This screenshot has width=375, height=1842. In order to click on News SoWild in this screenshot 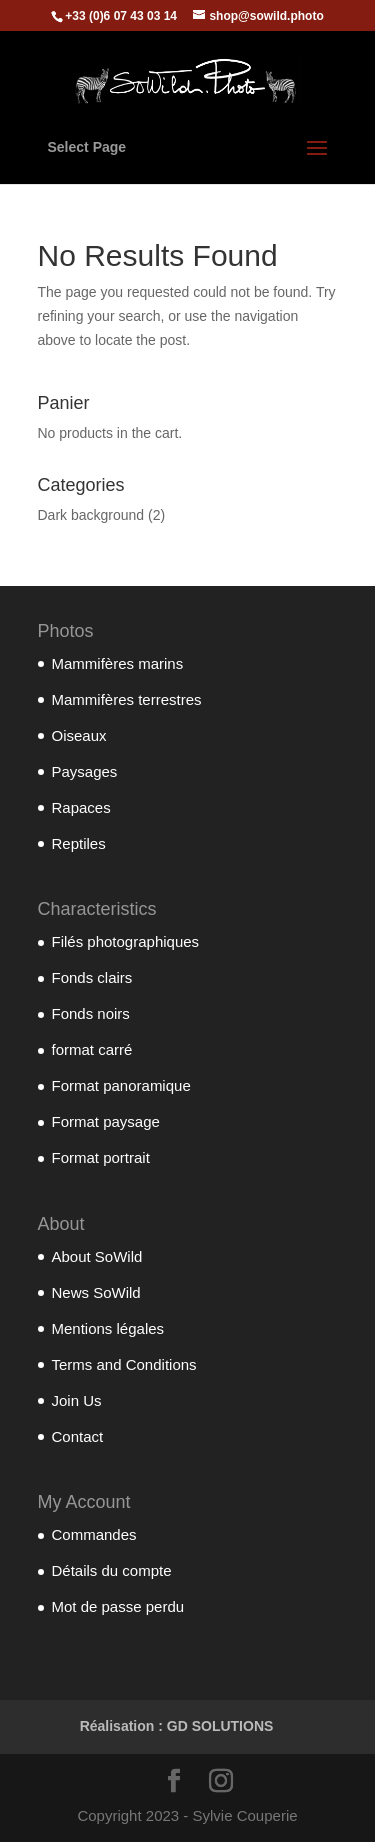, I will do `click(96, 1292)`.